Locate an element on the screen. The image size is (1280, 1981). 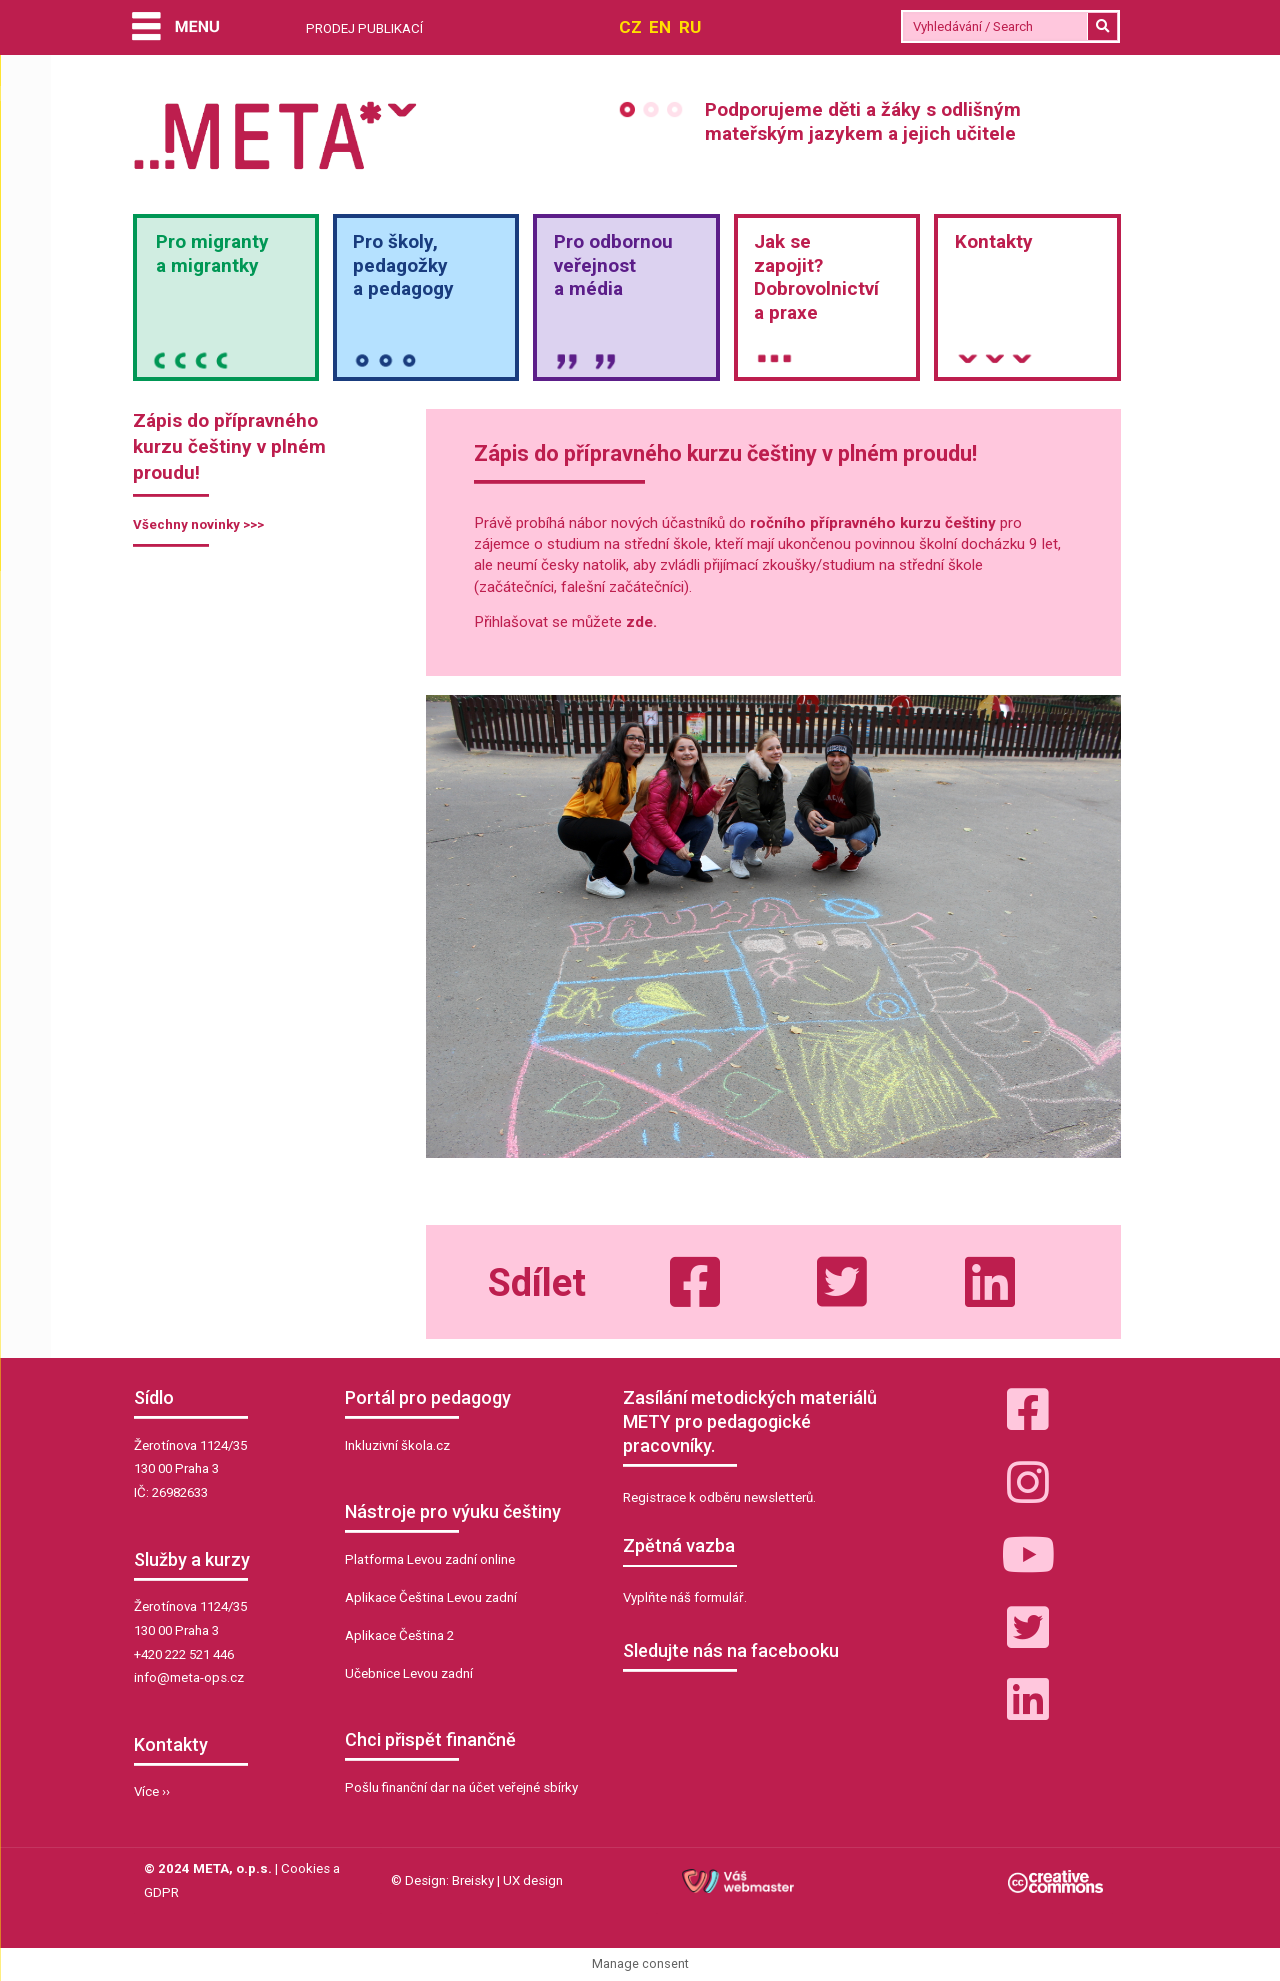
Vyplňte náš formulář. is located at coordinates (685, 1597).